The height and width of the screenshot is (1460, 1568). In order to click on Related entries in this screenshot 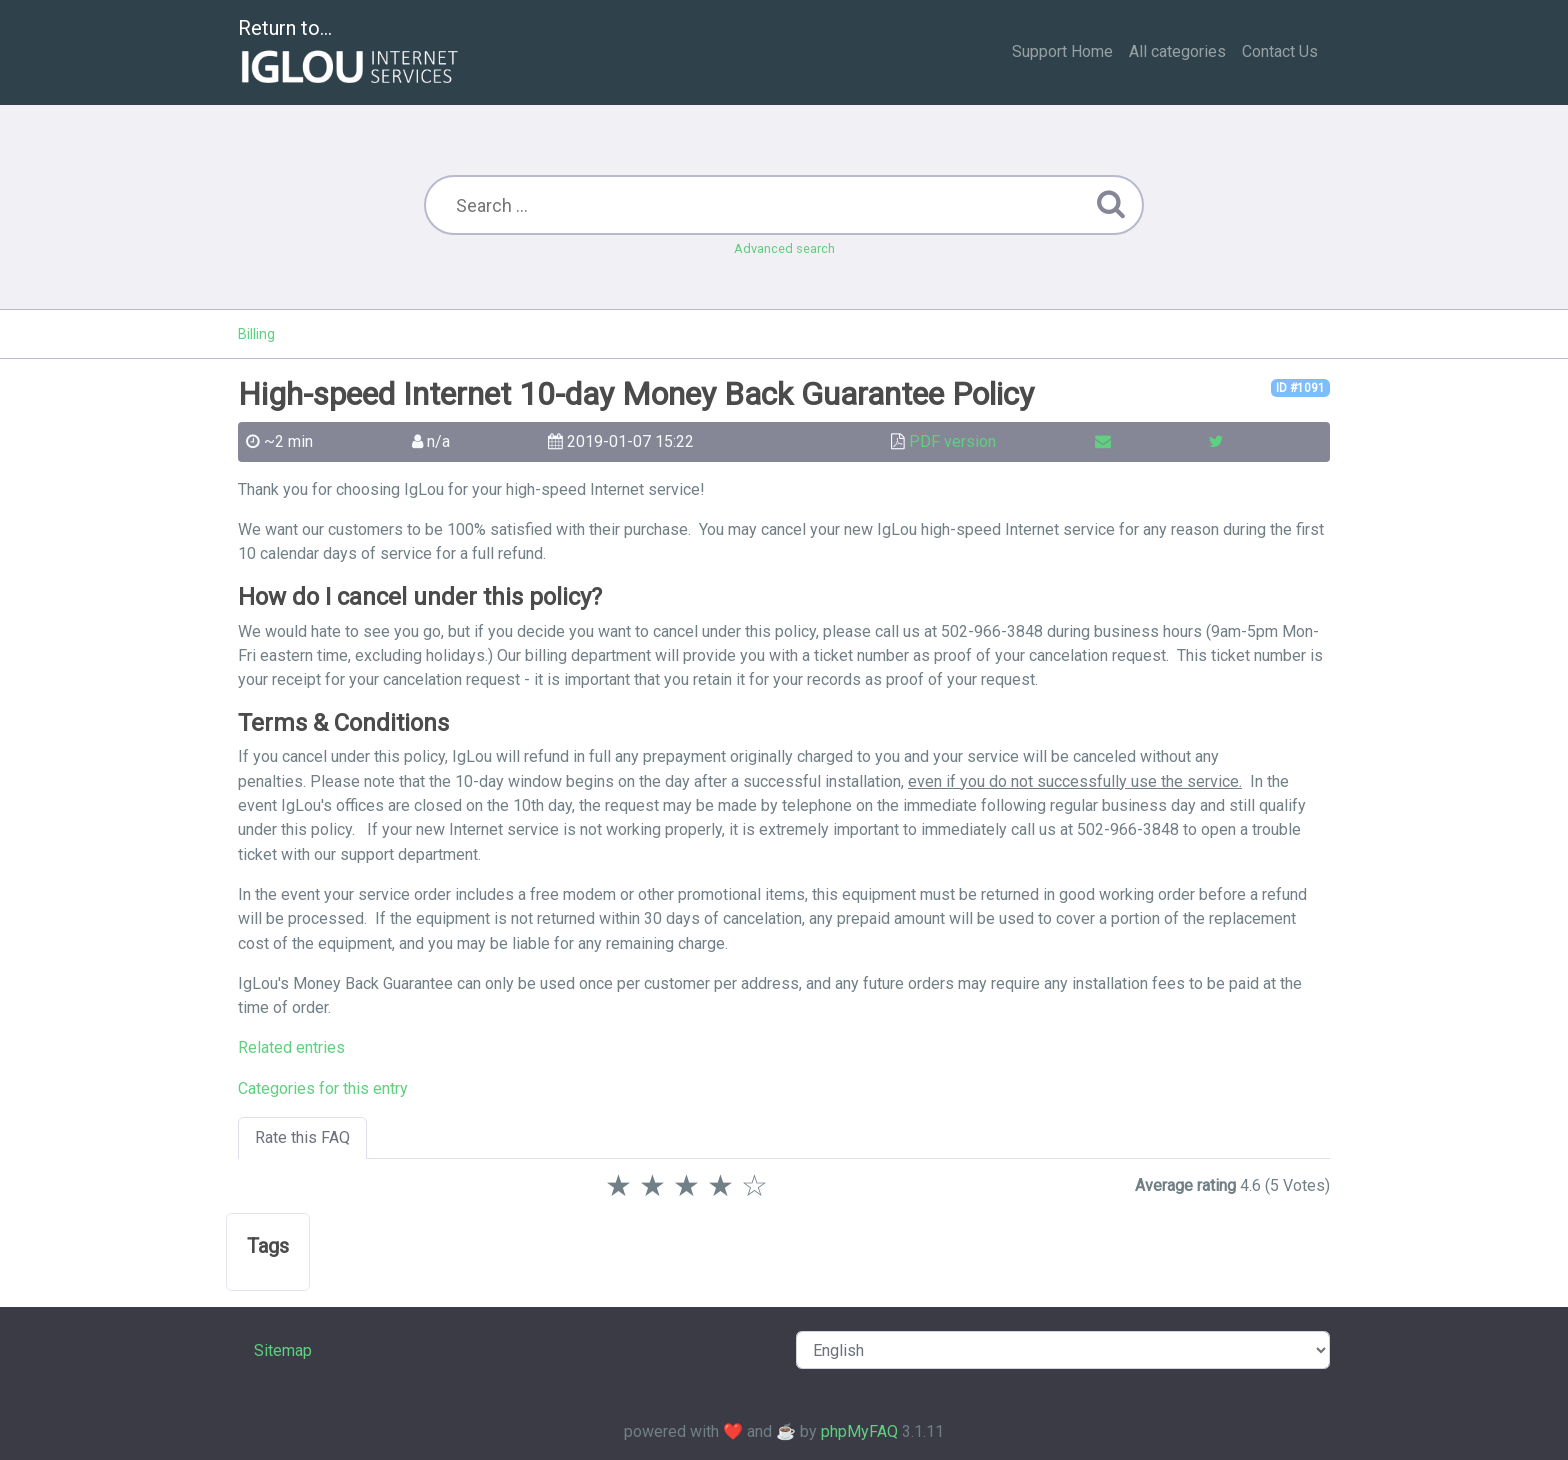, I will do `click(291, 1047)`.